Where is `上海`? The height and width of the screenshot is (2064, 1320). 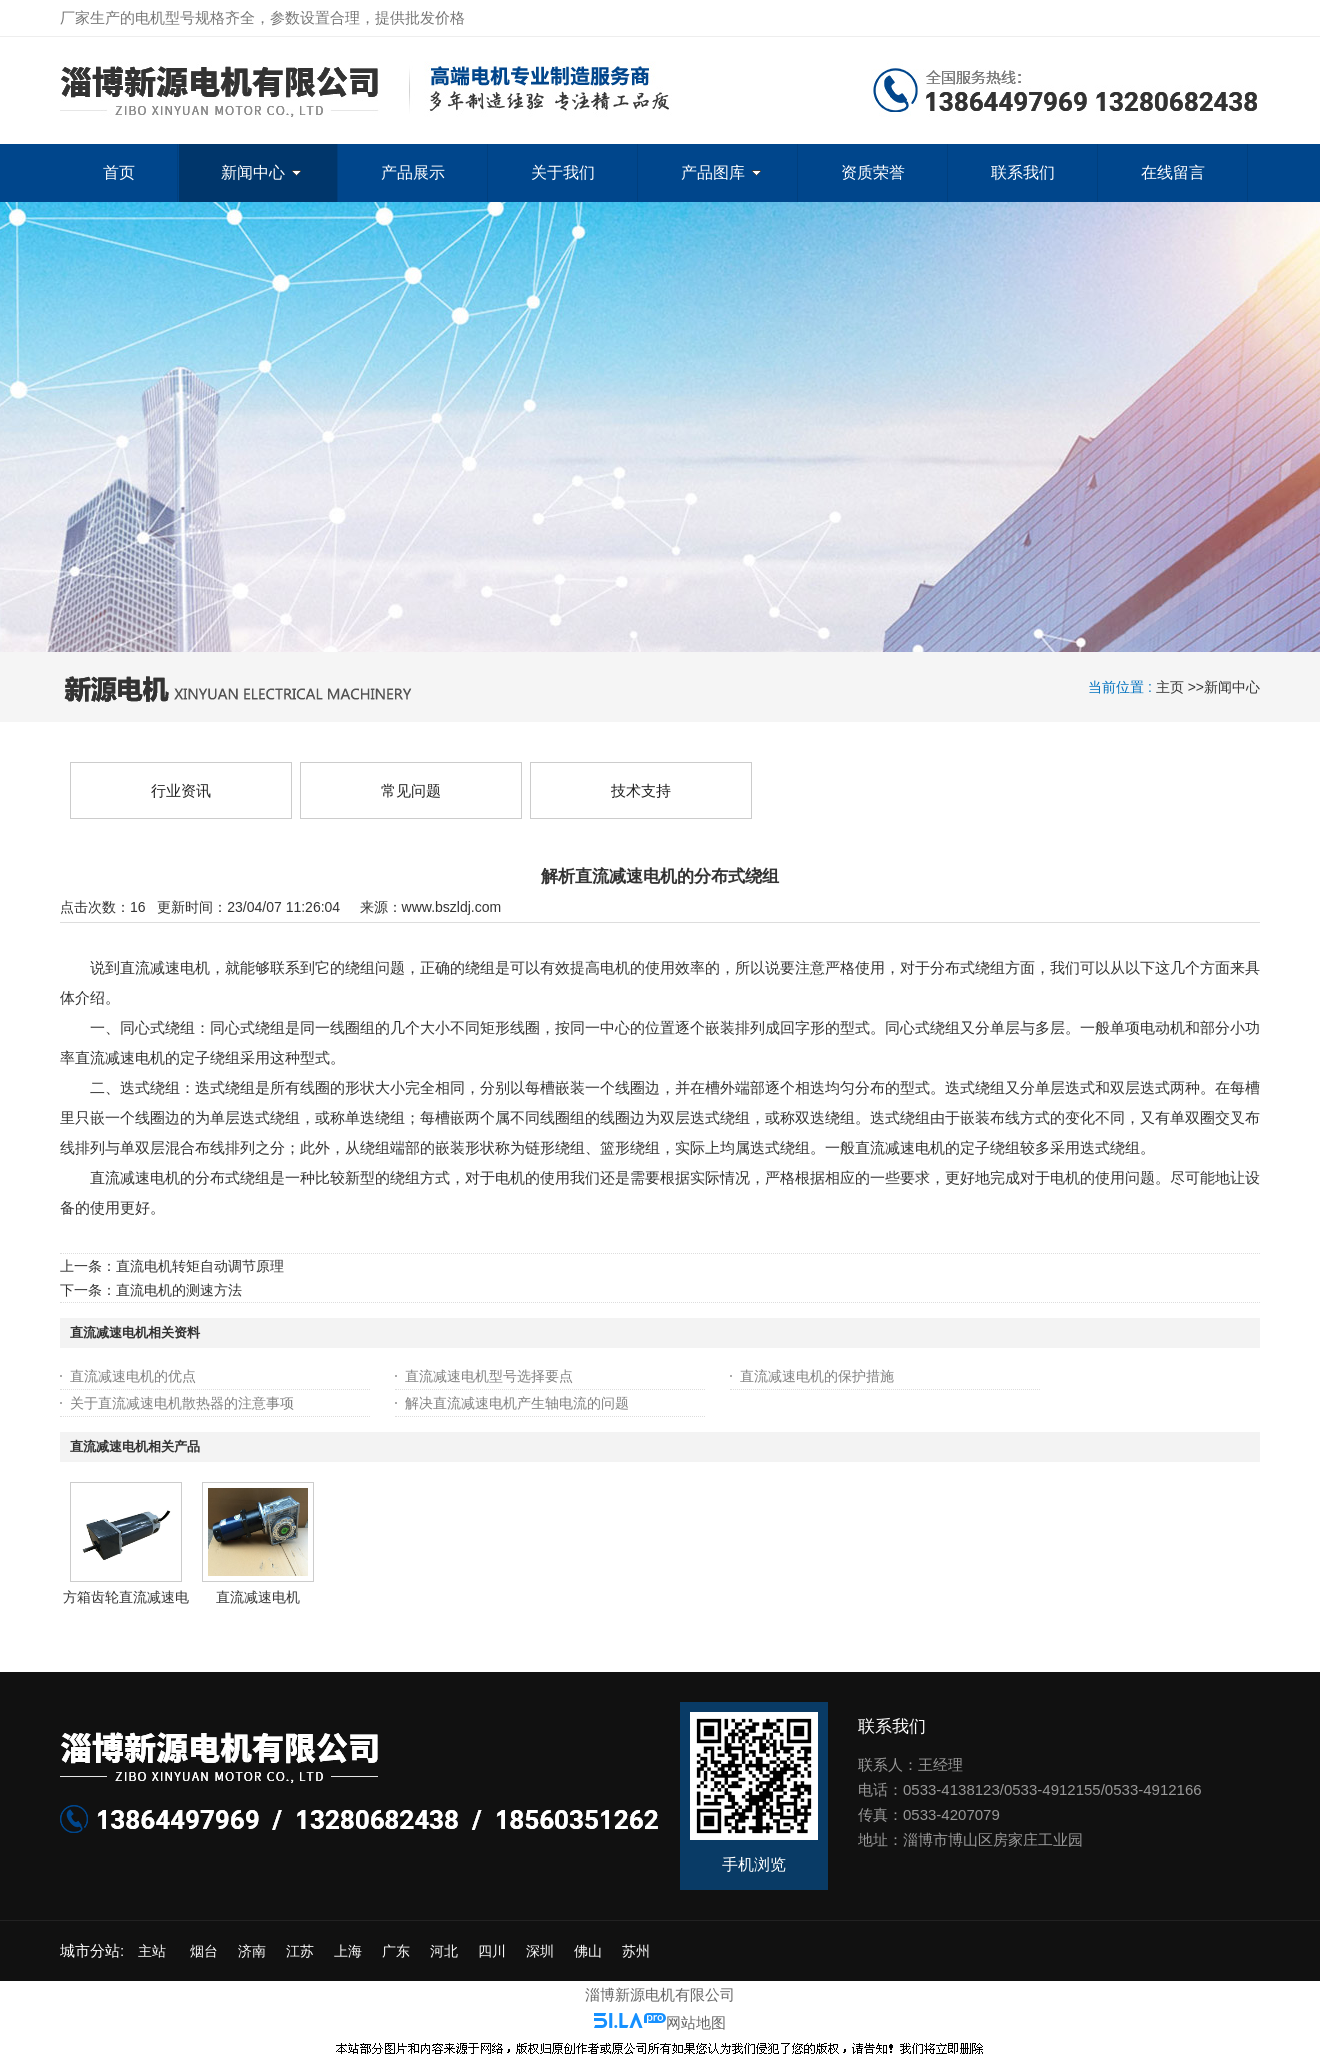 上海 is located at coordinates (348, 1951).